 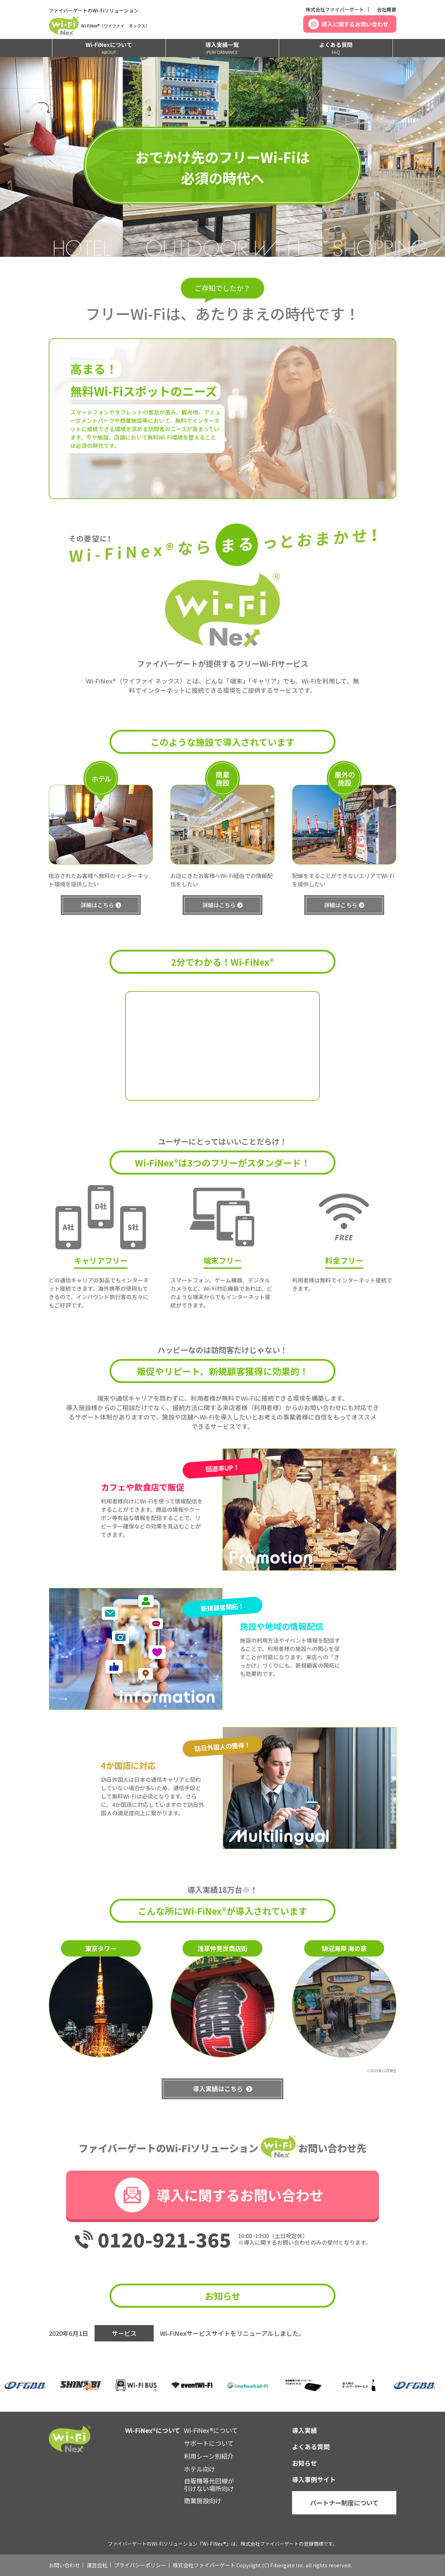 What do you see at coordinates (209, 2484) in the screenshot?
I see `自販機等光回線が引けない場所向け` at bounding box center [209, 2484].